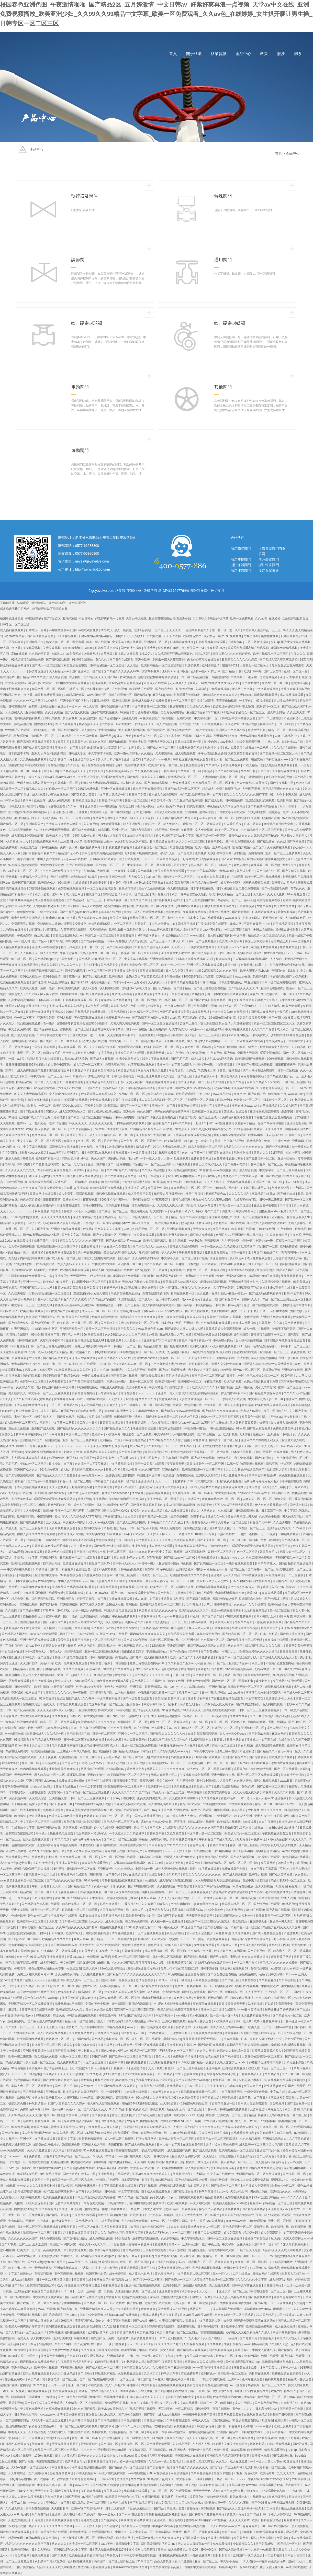  I want to click on 久久一区, so click(306, 1070).